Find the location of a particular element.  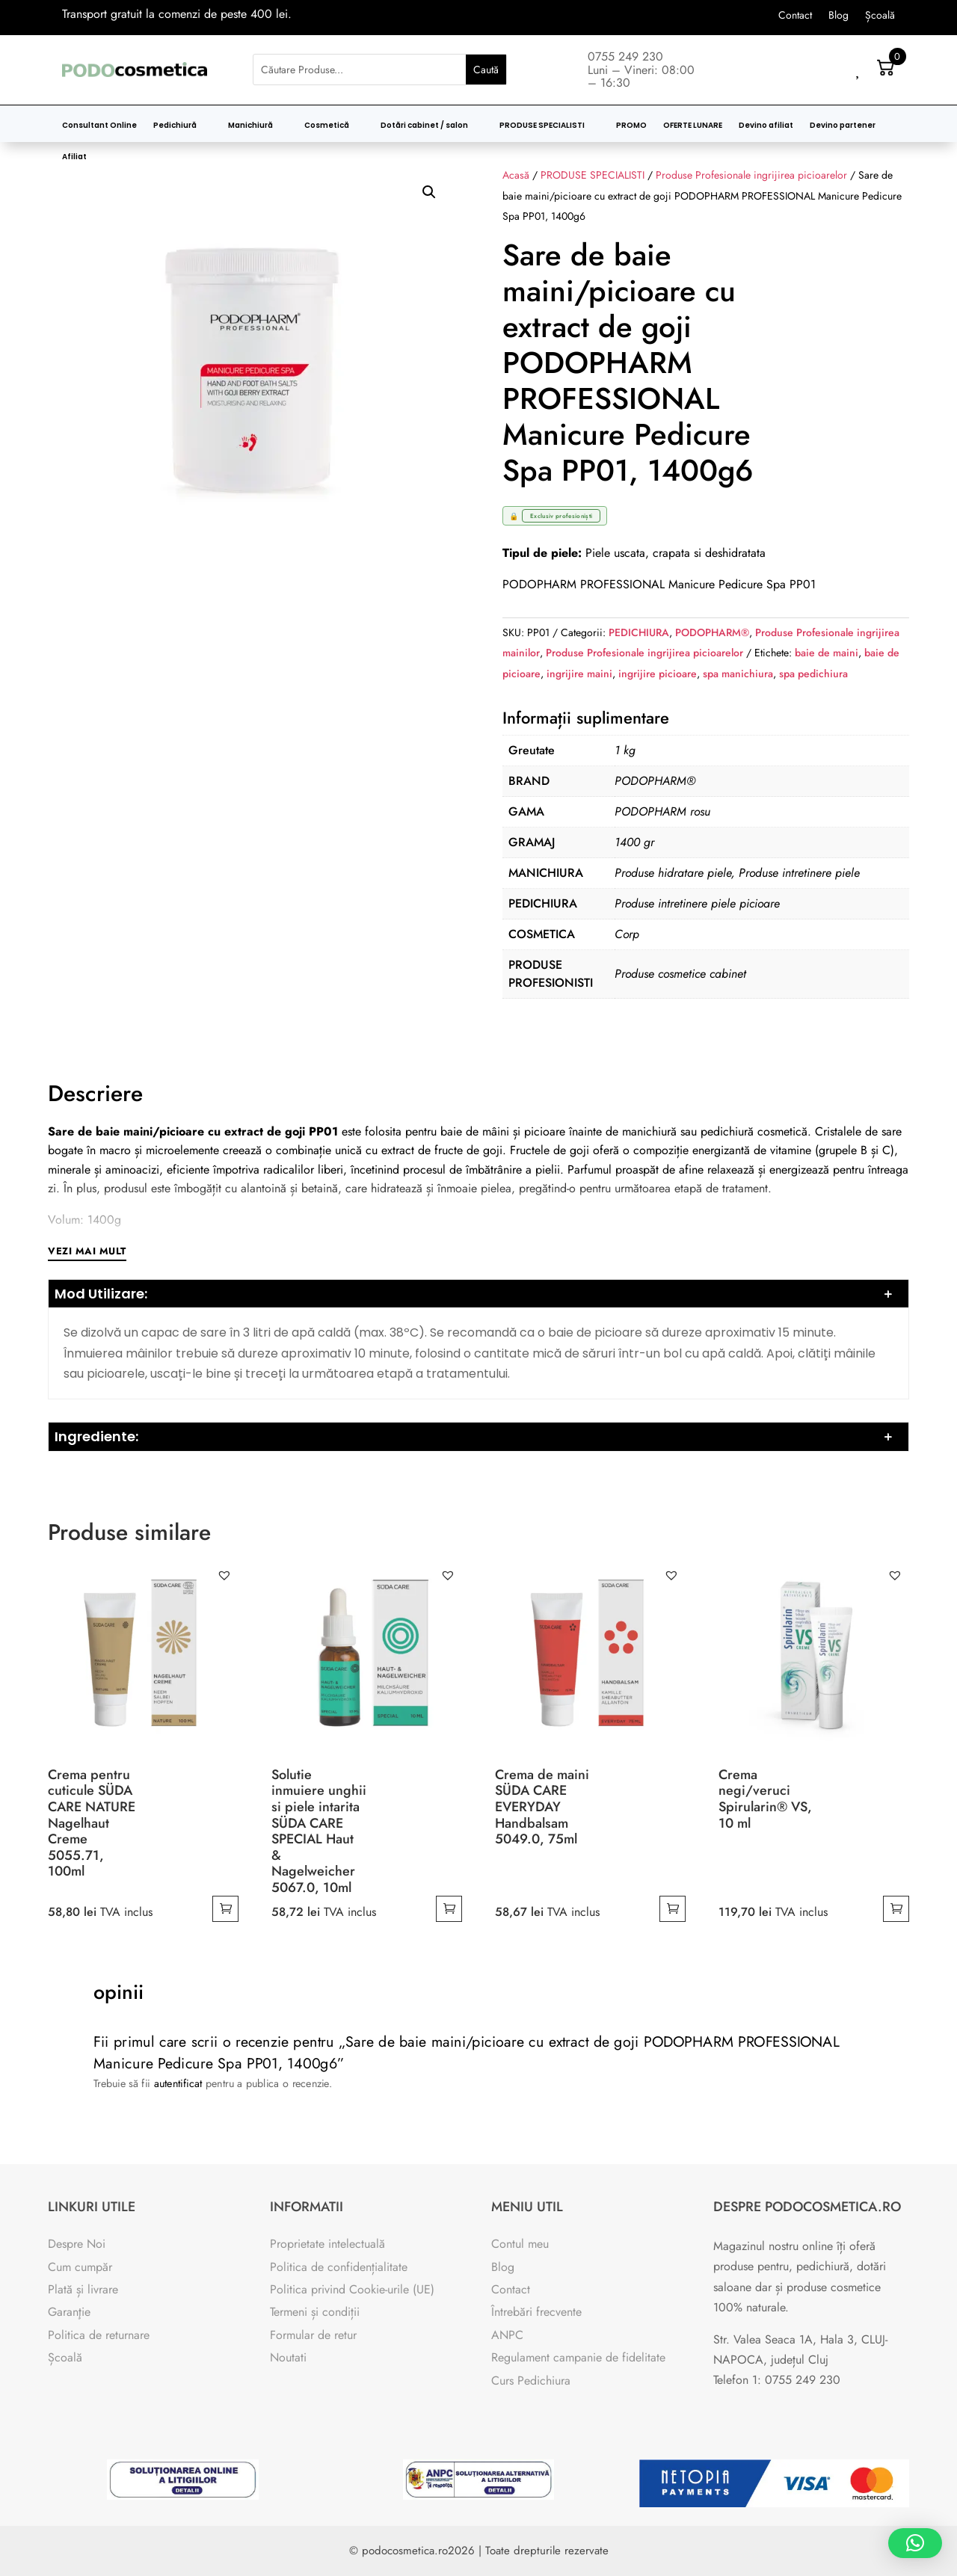

baie de maini is located at coordinates (826, 652).